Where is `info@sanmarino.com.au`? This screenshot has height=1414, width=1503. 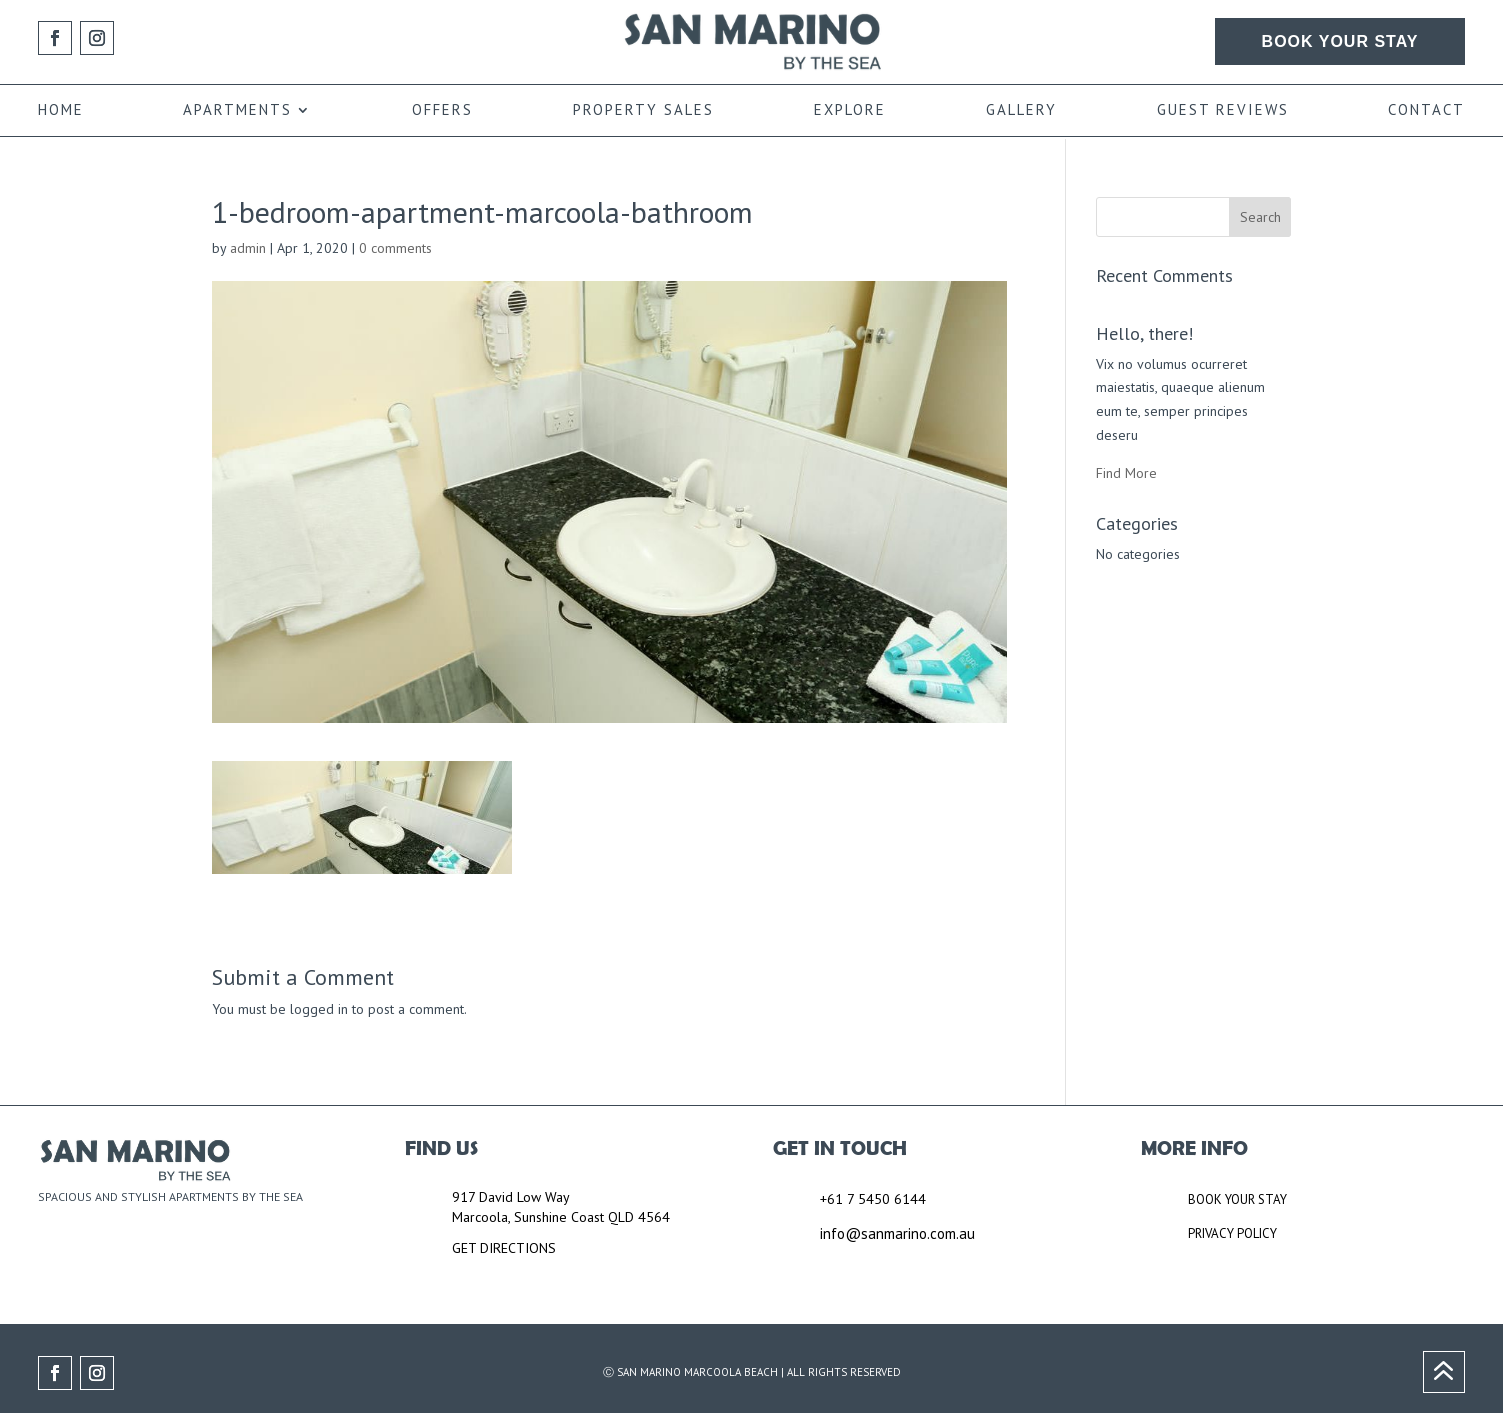
info@sanmarino.com.au is located at coordinates (897, 1233).